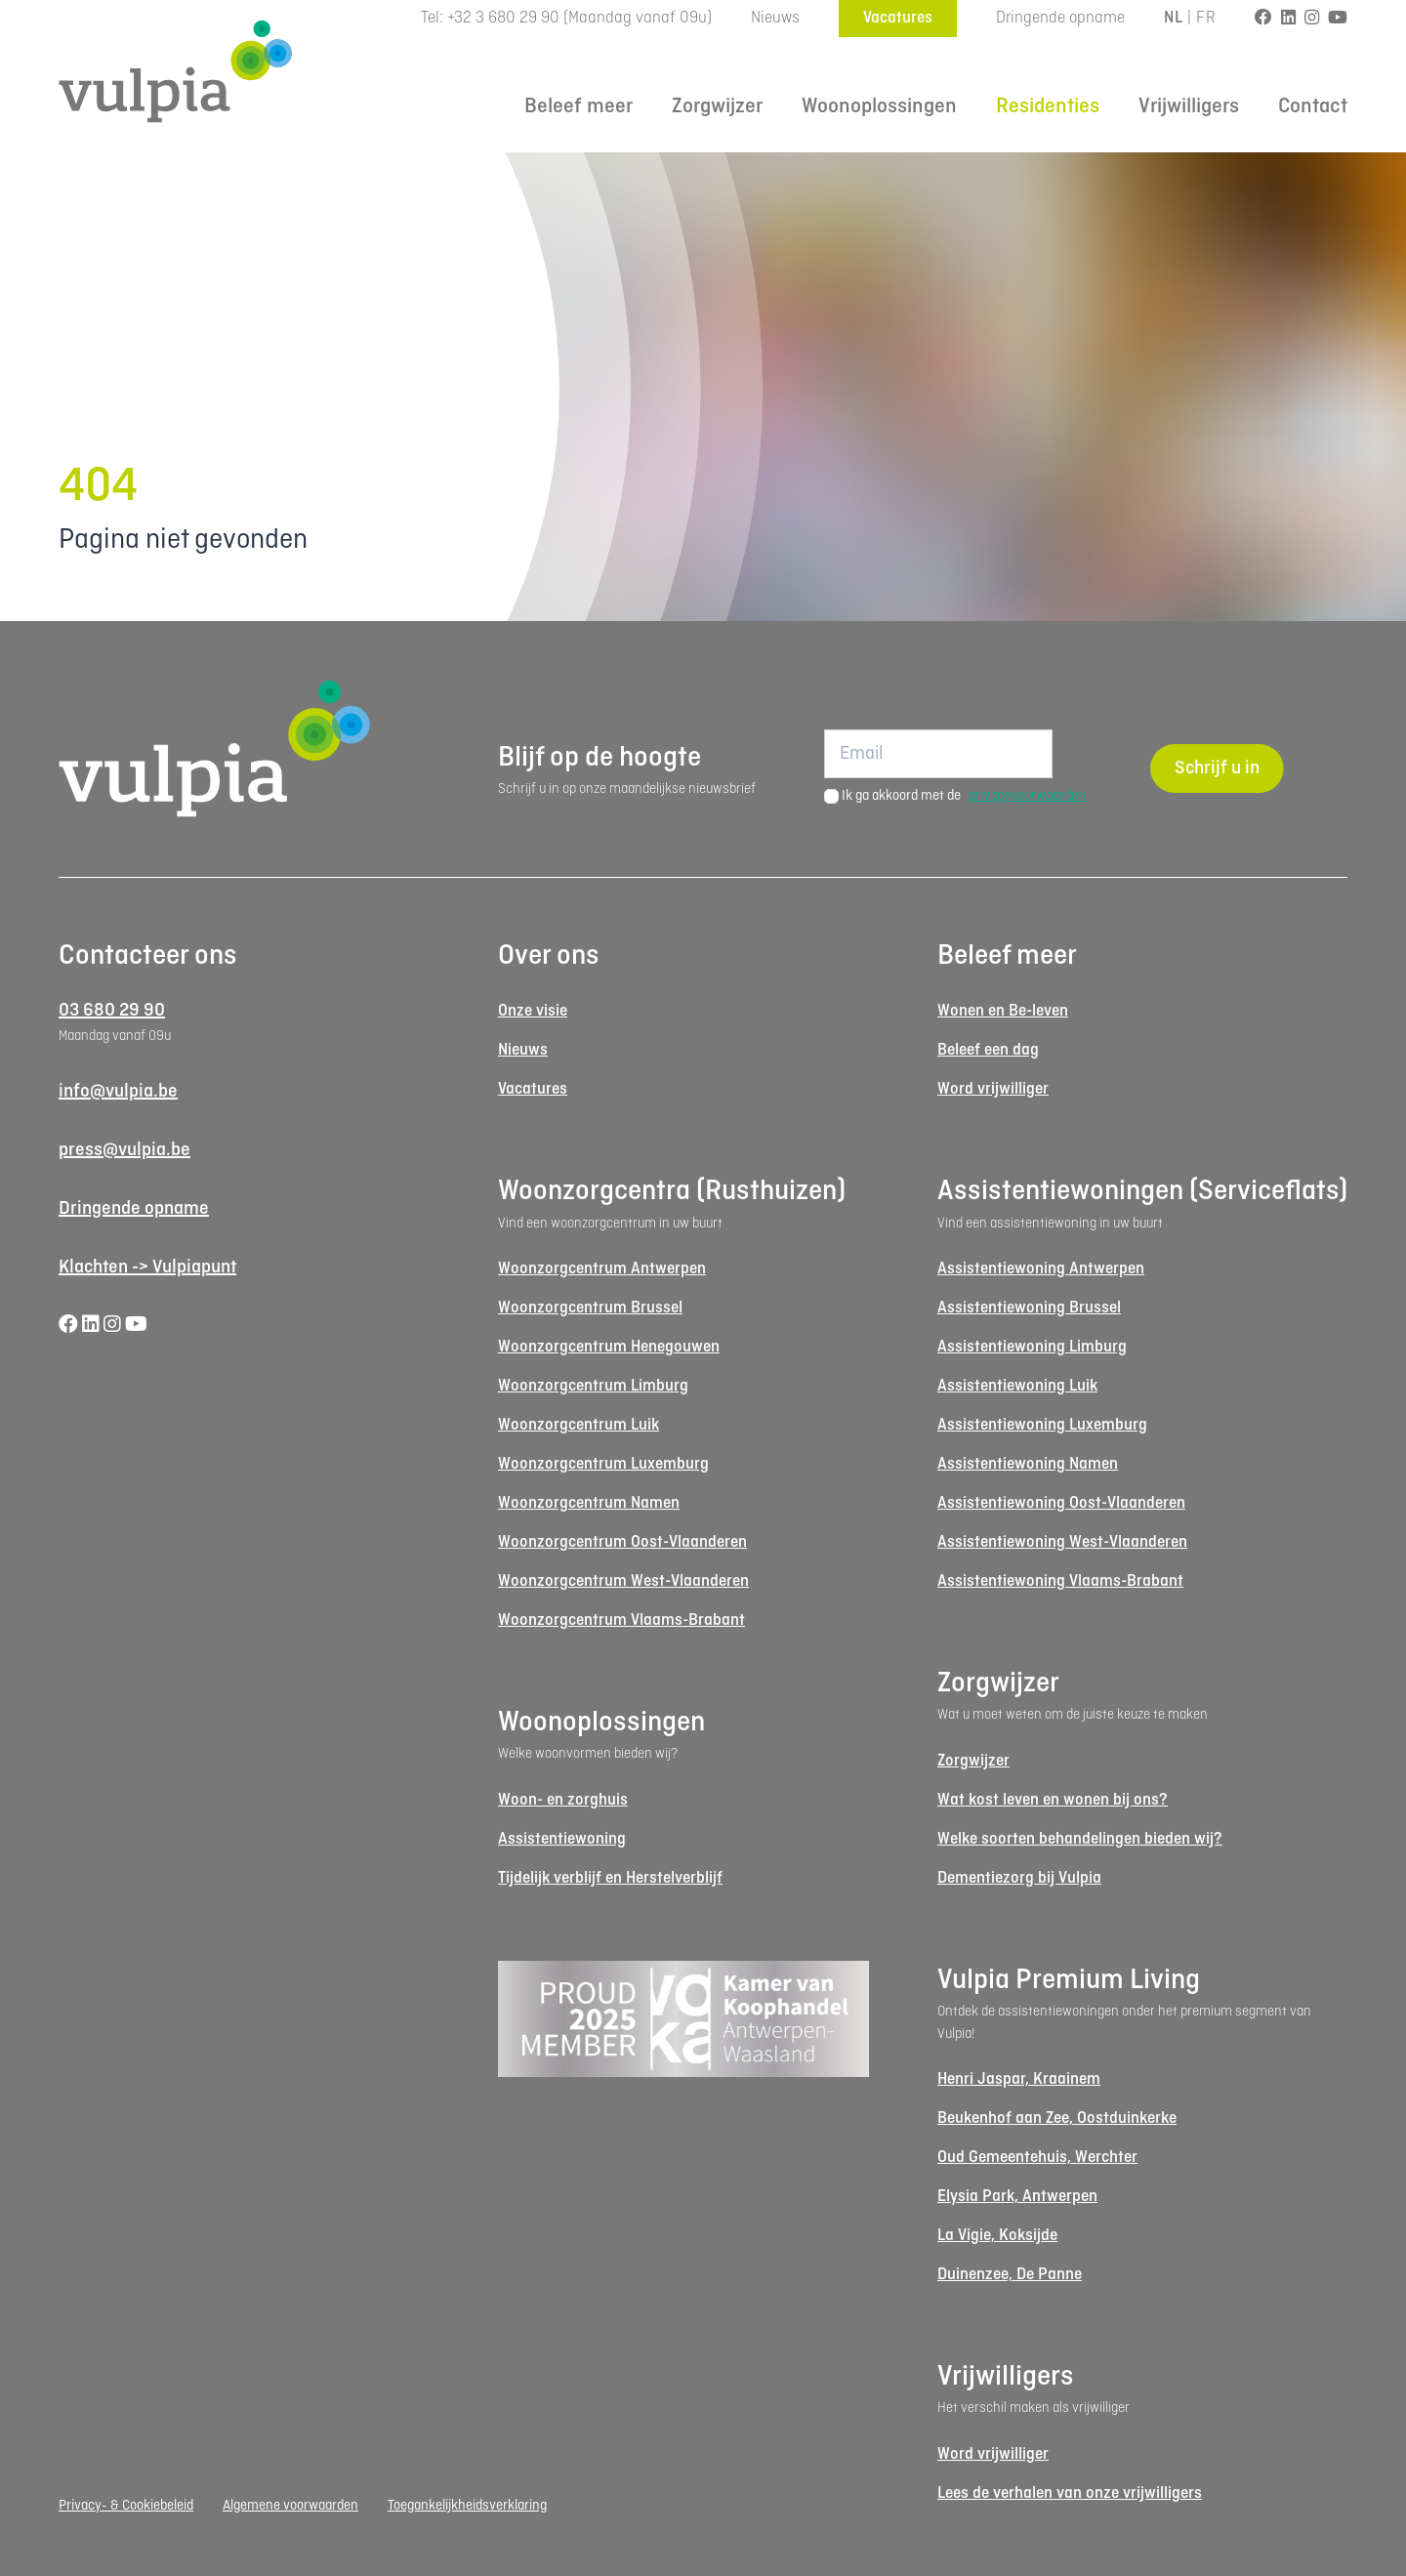 The height and width of the screenshot is (2576, 1406). Describe the element at coordinates (1079, 1839) in the screenshot. I see `Welke soorten behandelingen bieden wij?` at that location.